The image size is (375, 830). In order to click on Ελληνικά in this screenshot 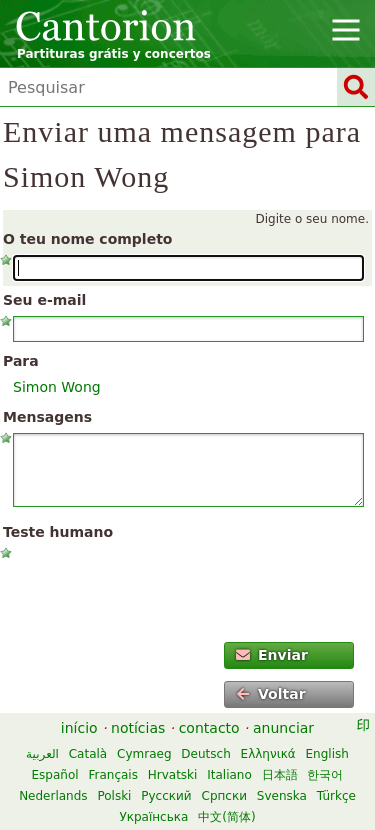, I will do `click(268, 754)`.